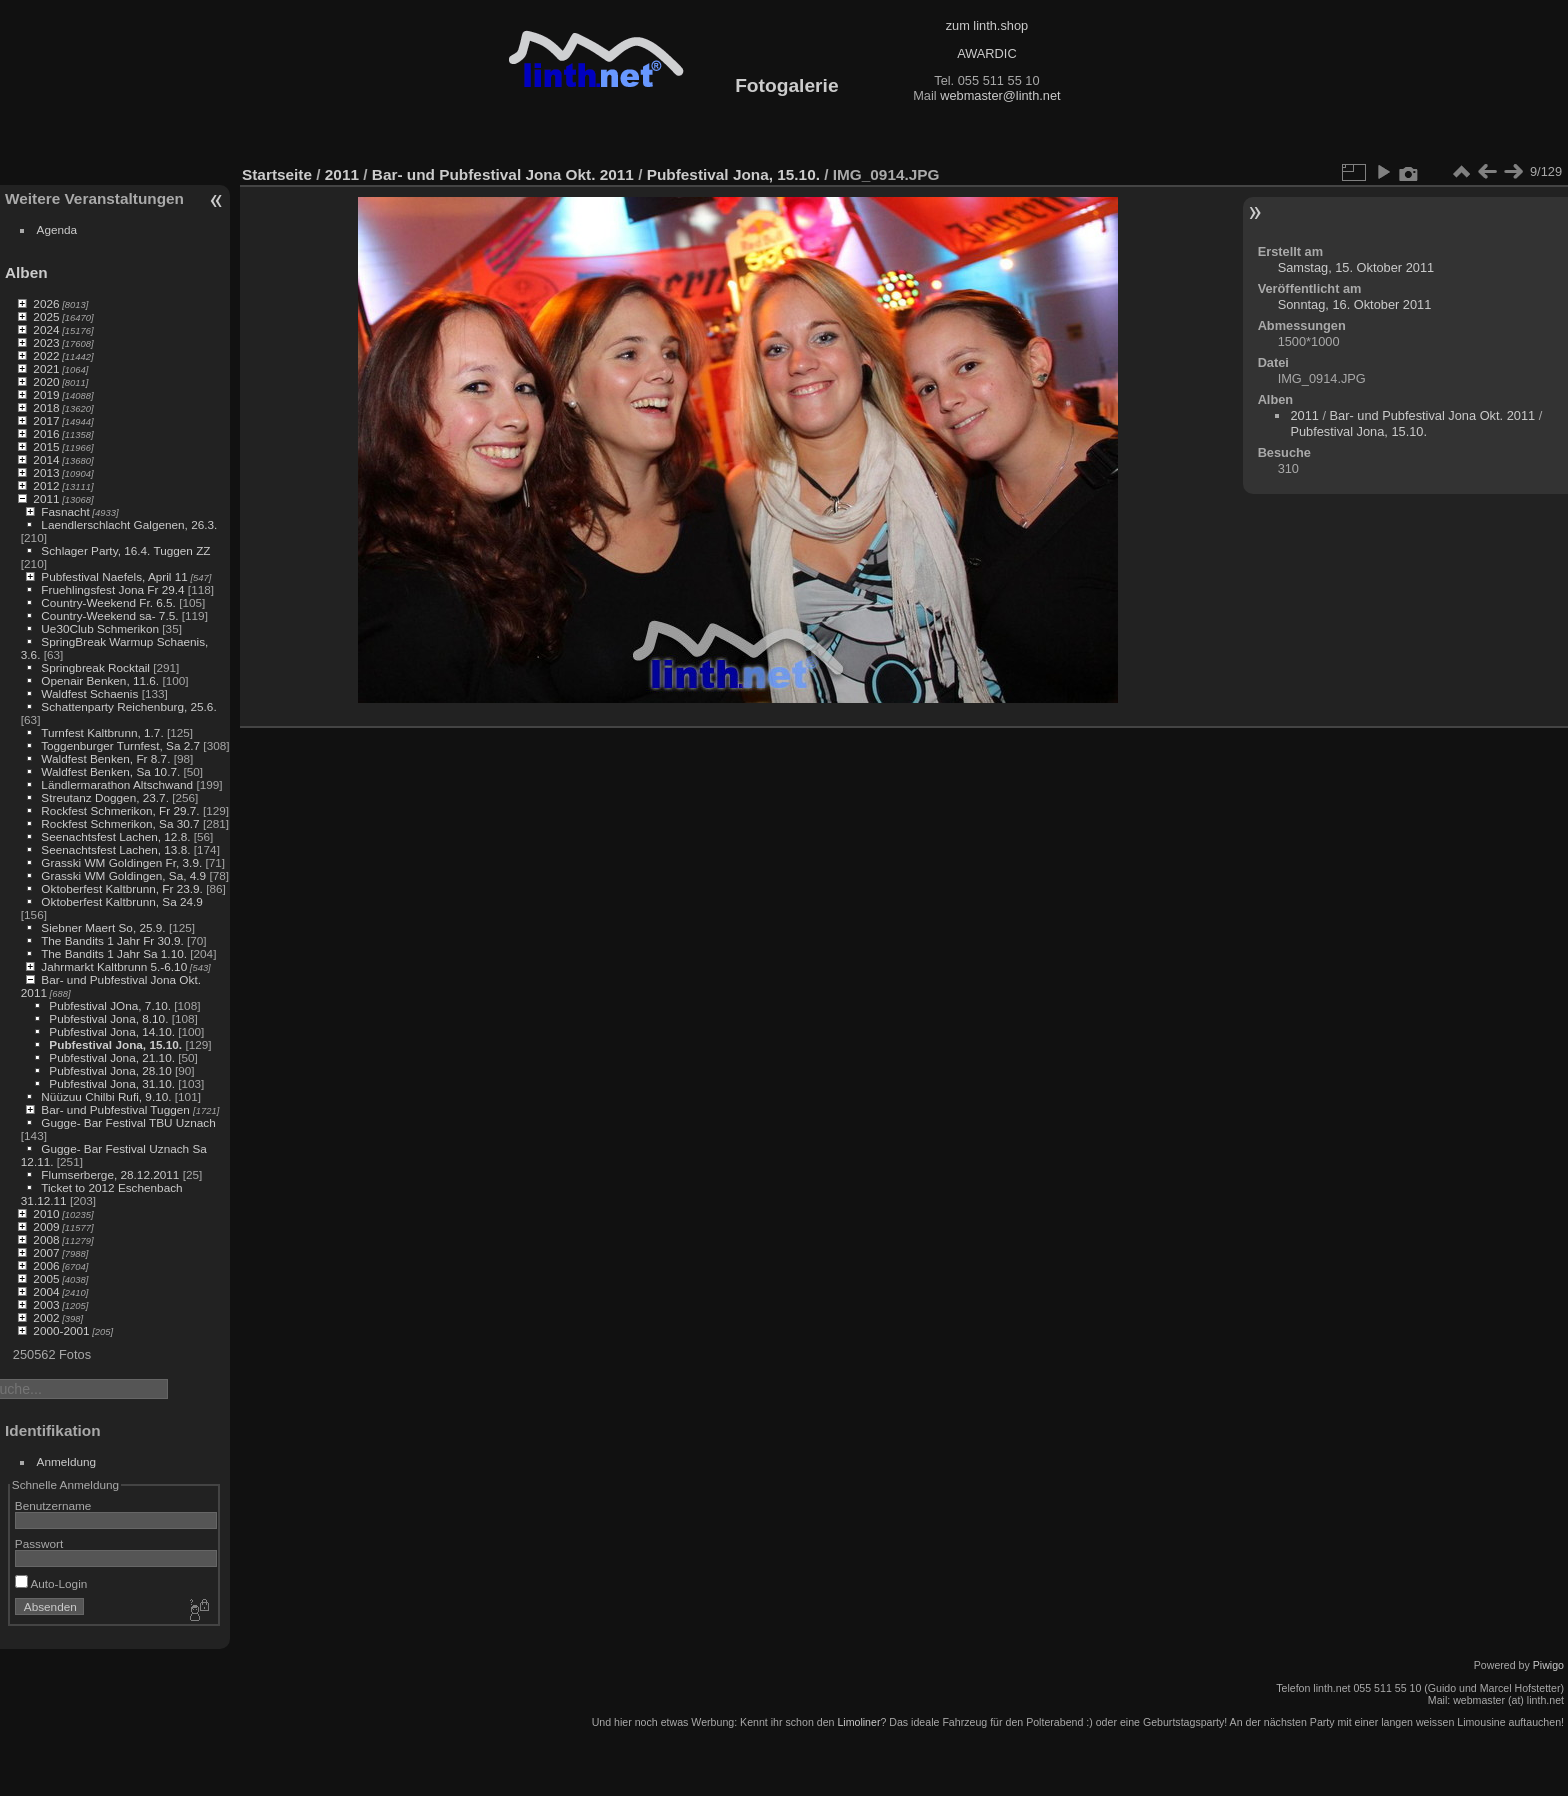  I want to click on Waldfest Benken, Fr 8.7., so click(105, 758).